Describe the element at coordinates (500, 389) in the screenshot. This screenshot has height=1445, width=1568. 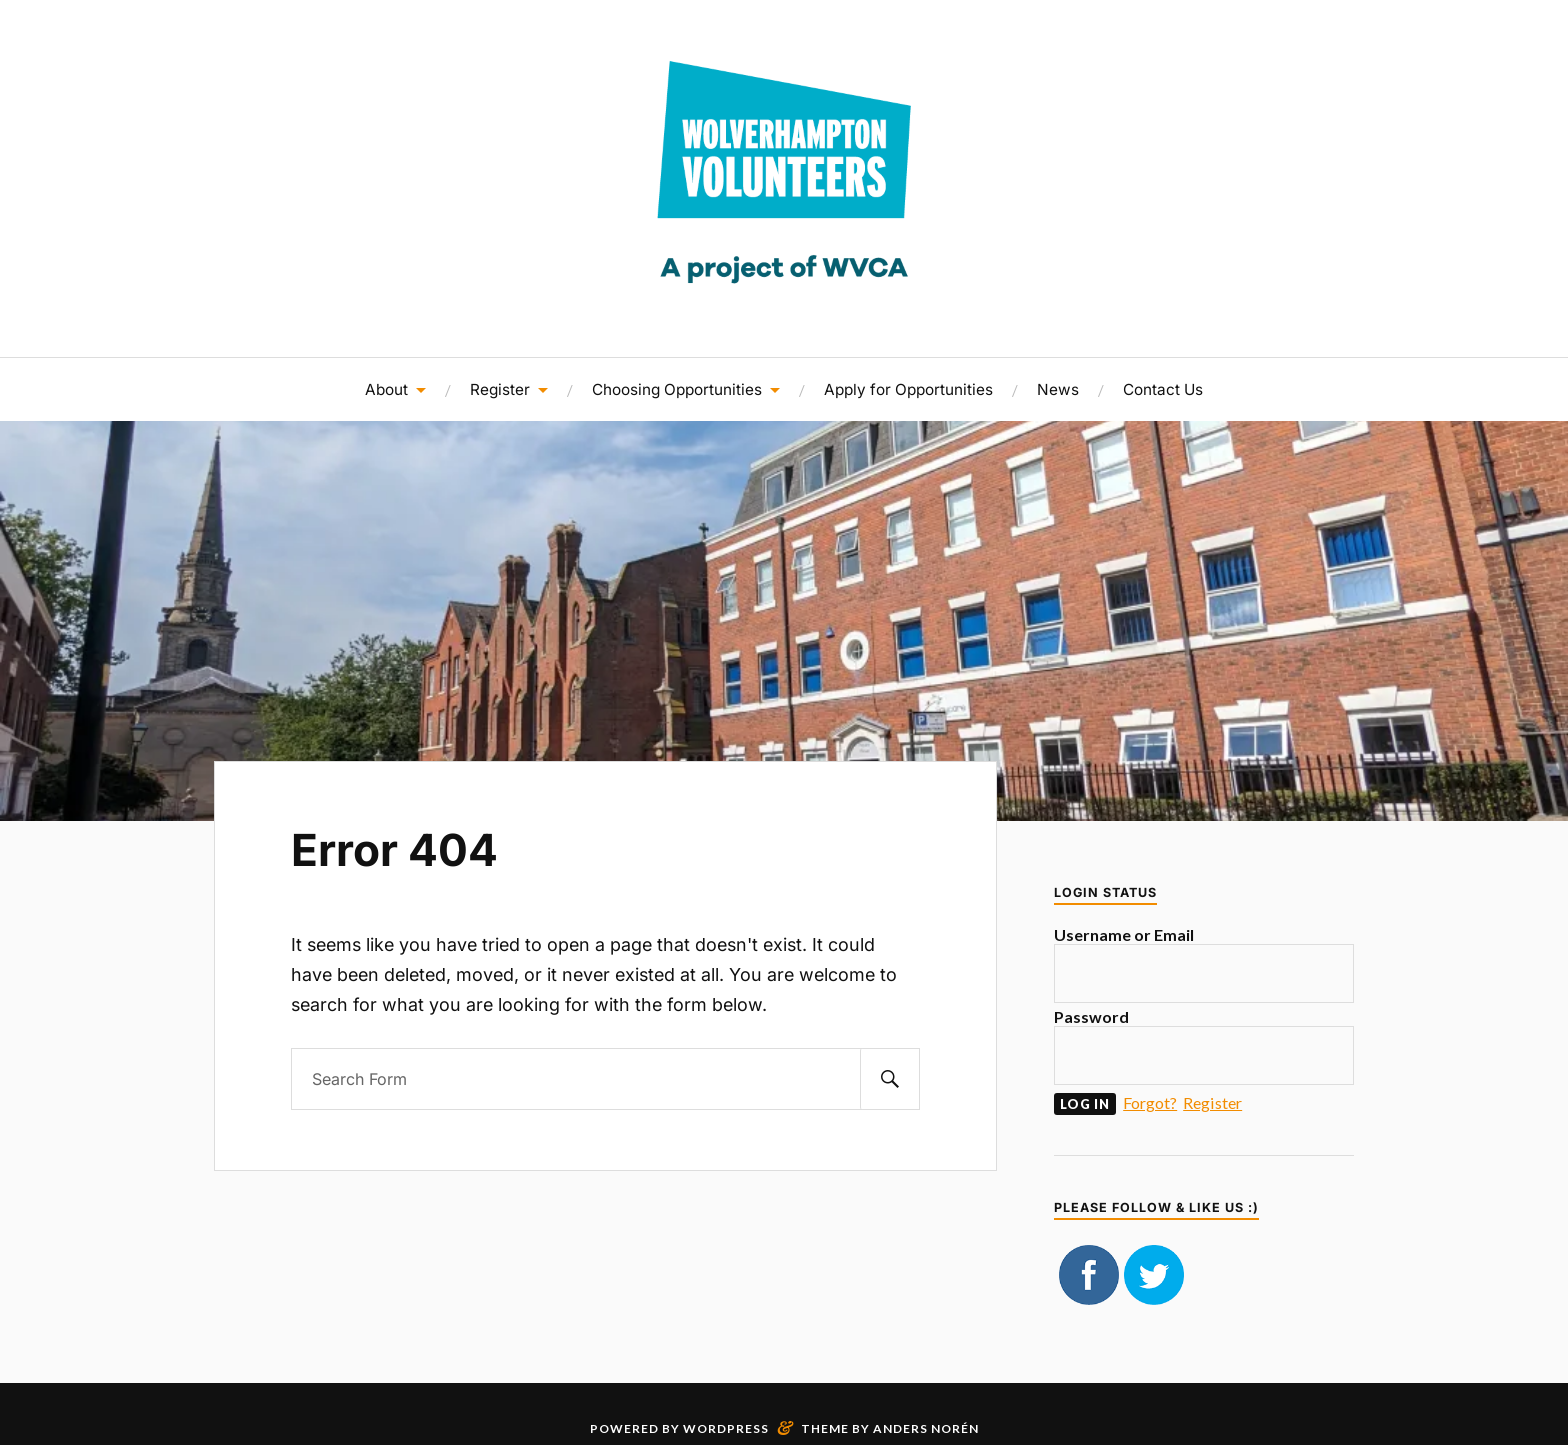
I see `Register` at that location.